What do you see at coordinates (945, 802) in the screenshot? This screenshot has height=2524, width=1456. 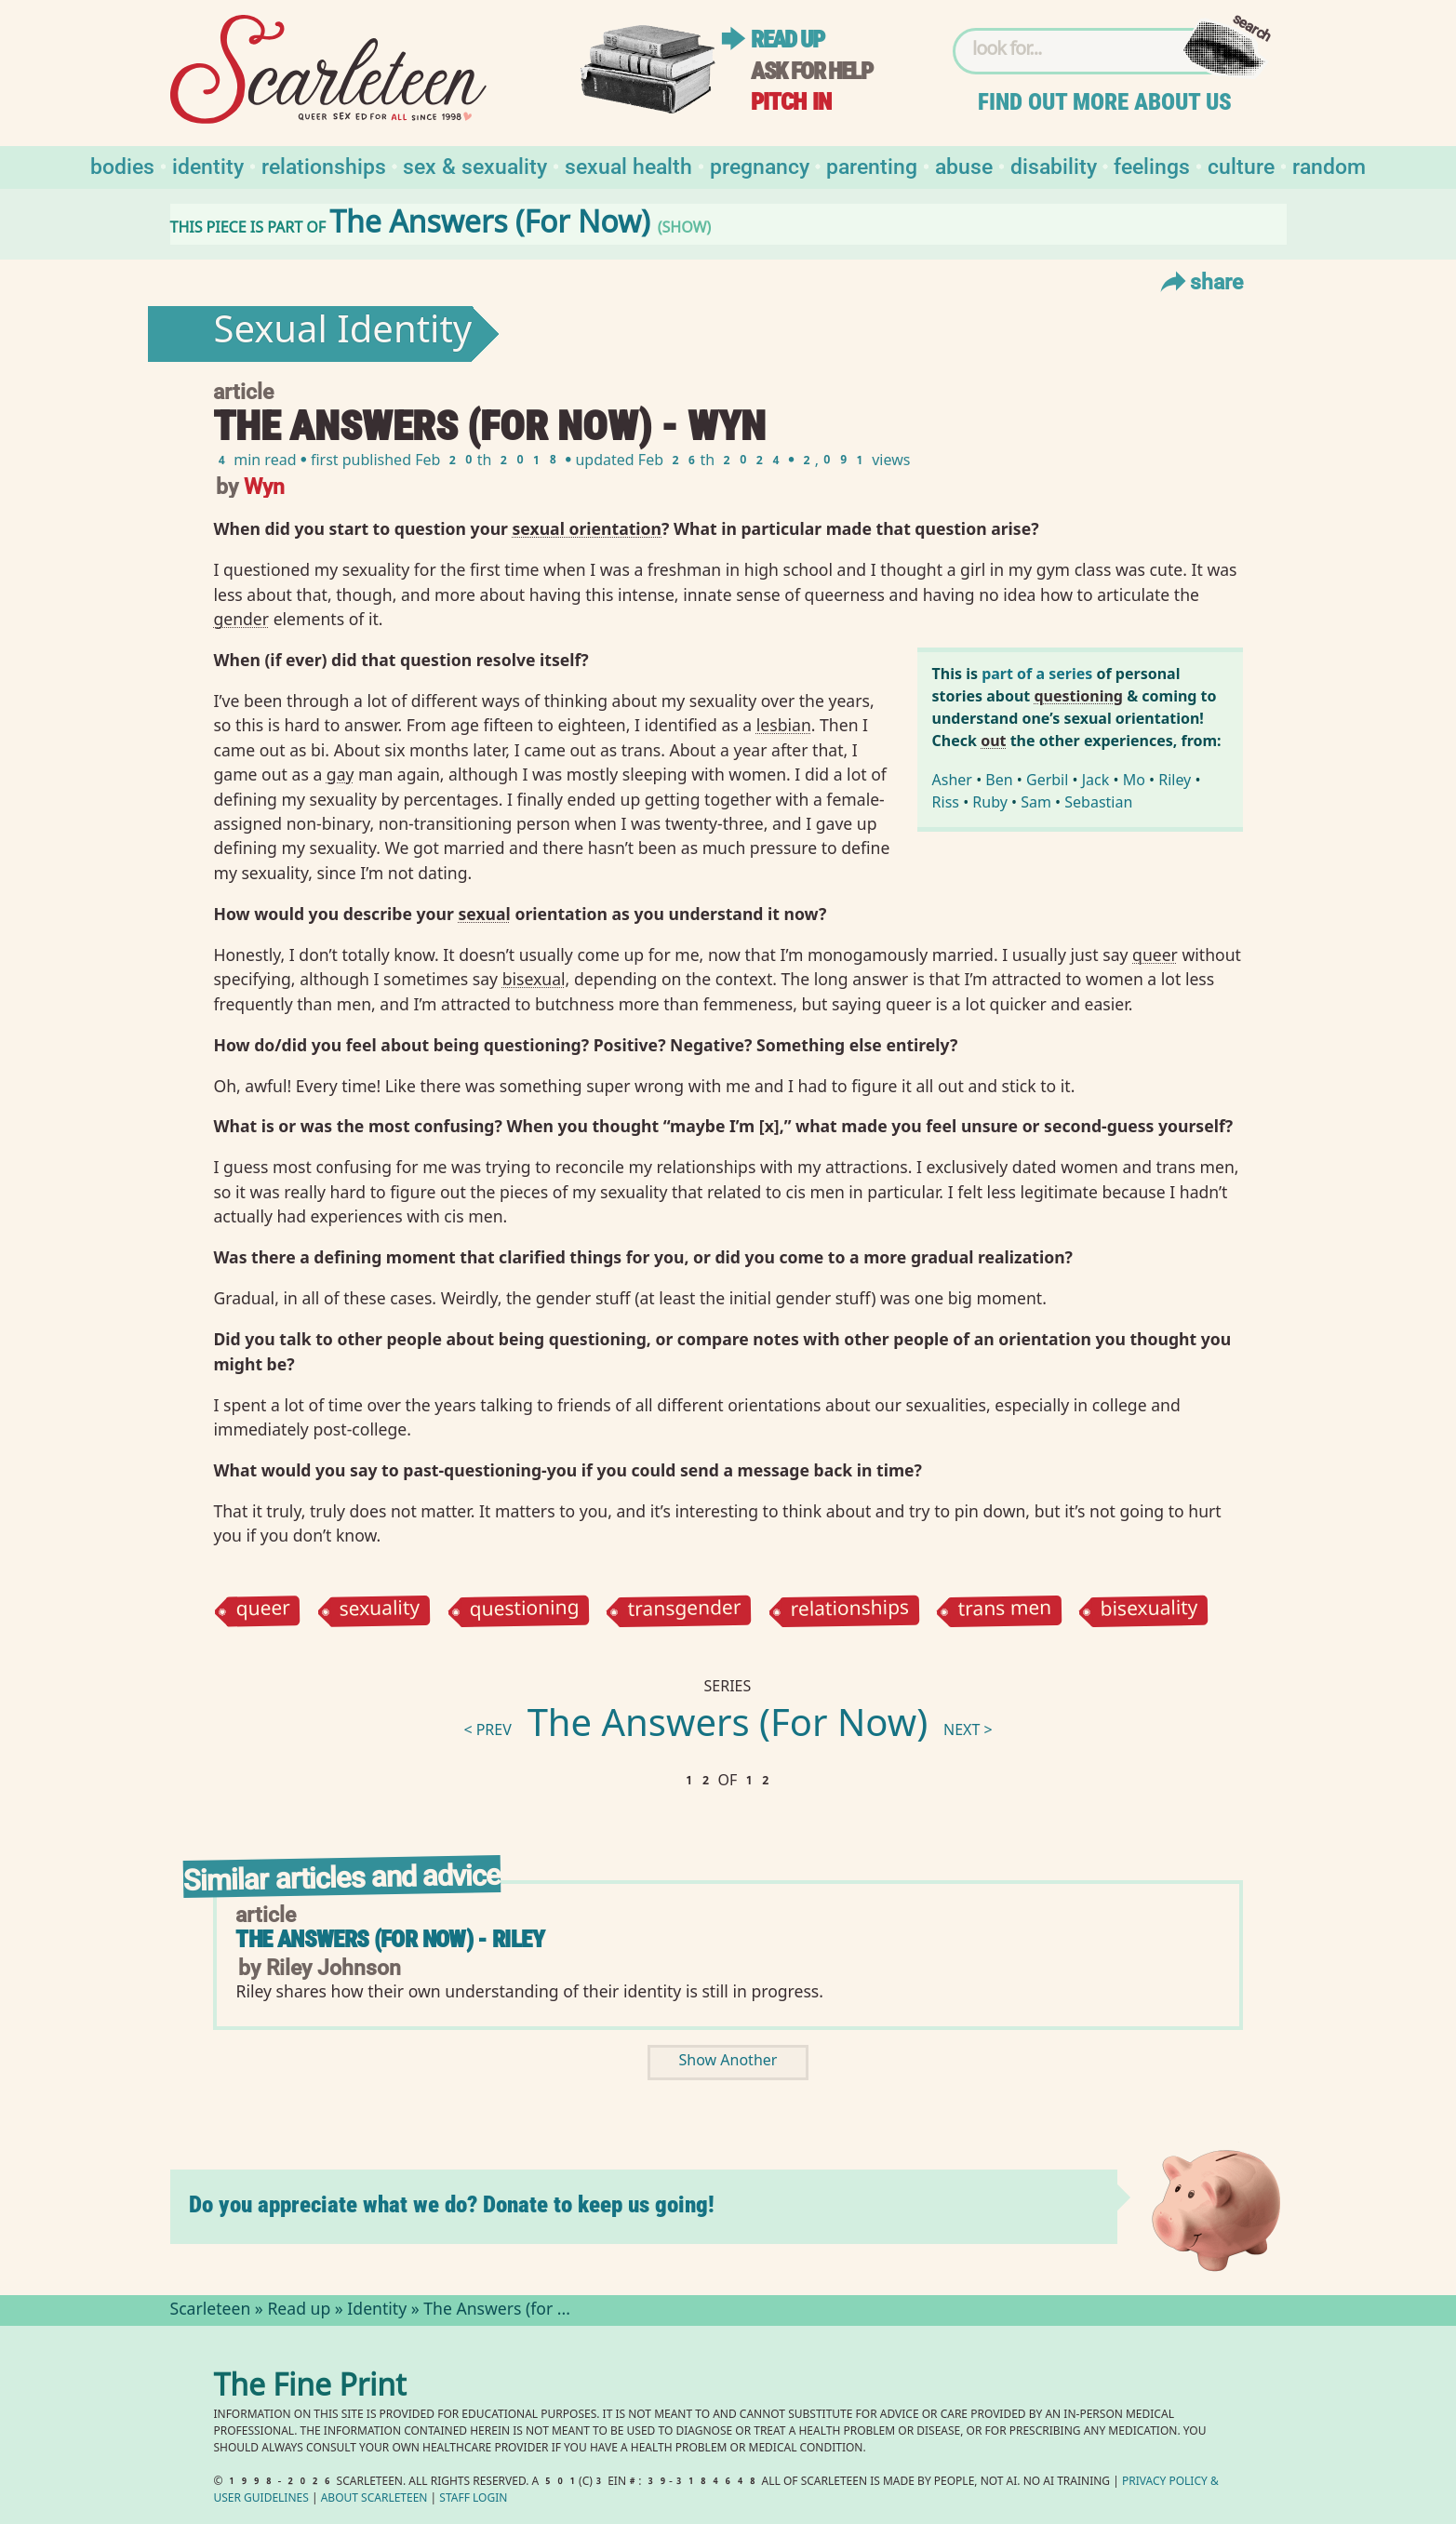 I see `Riss` at bounding box center [945, 802].